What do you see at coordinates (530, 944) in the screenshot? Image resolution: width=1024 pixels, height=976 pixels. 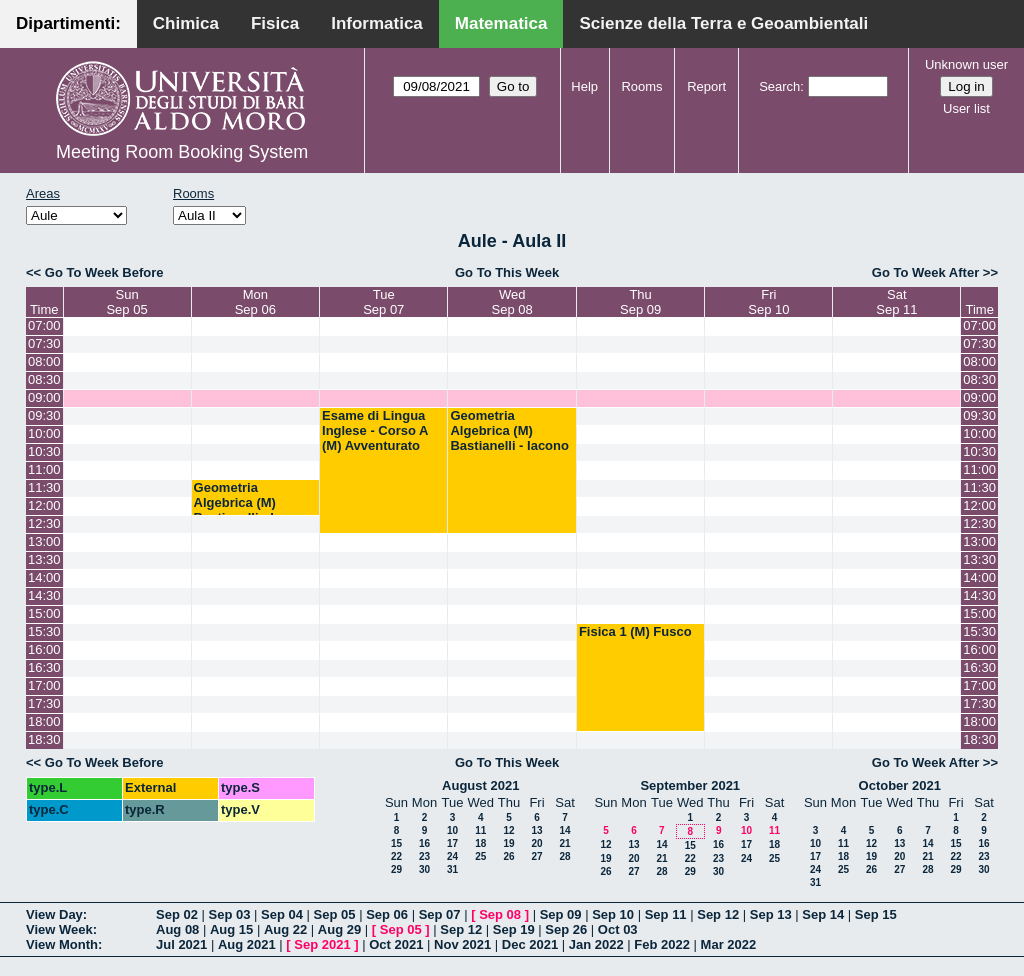 I see `Dec 2021` at bounding box center [530, 944].